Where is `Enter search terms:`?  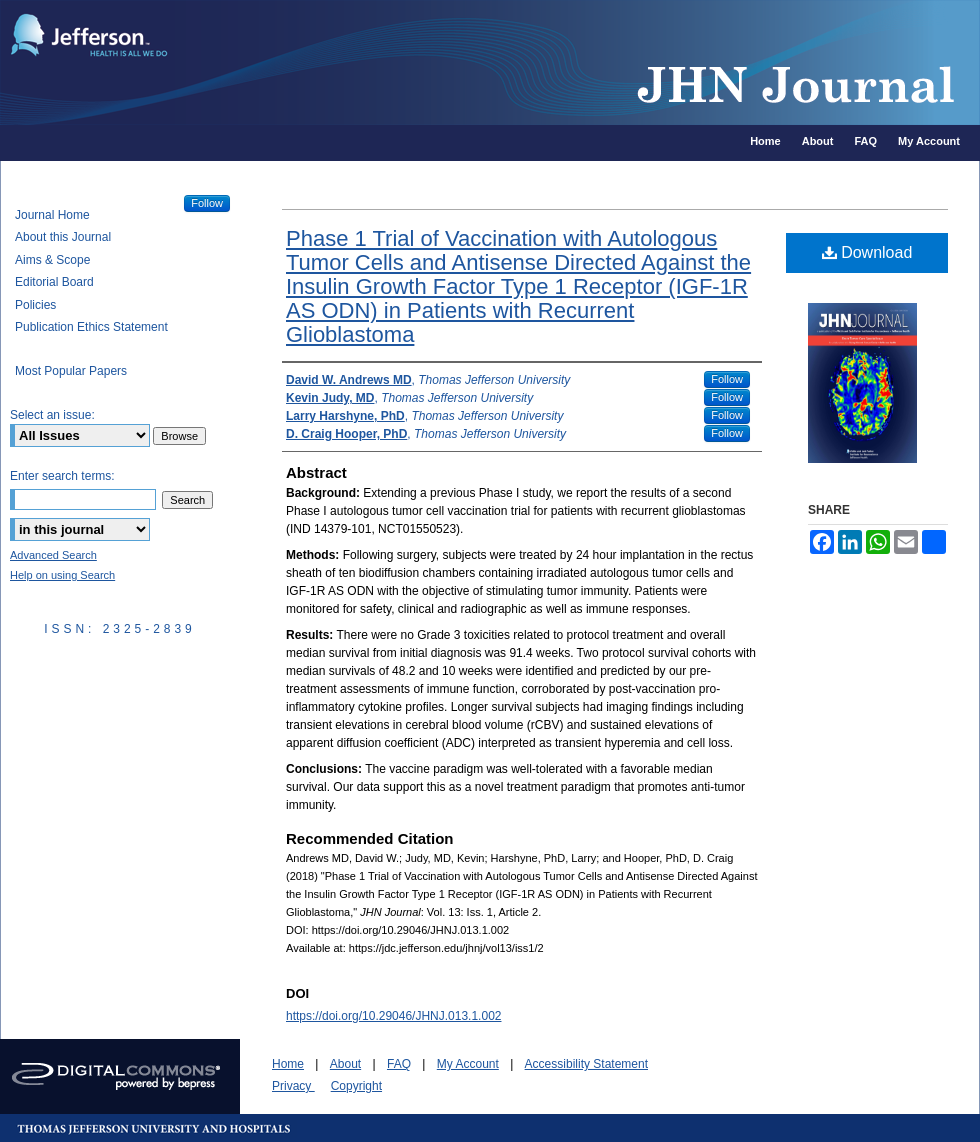 Enter search terms: is located at coordinates (62, 476).